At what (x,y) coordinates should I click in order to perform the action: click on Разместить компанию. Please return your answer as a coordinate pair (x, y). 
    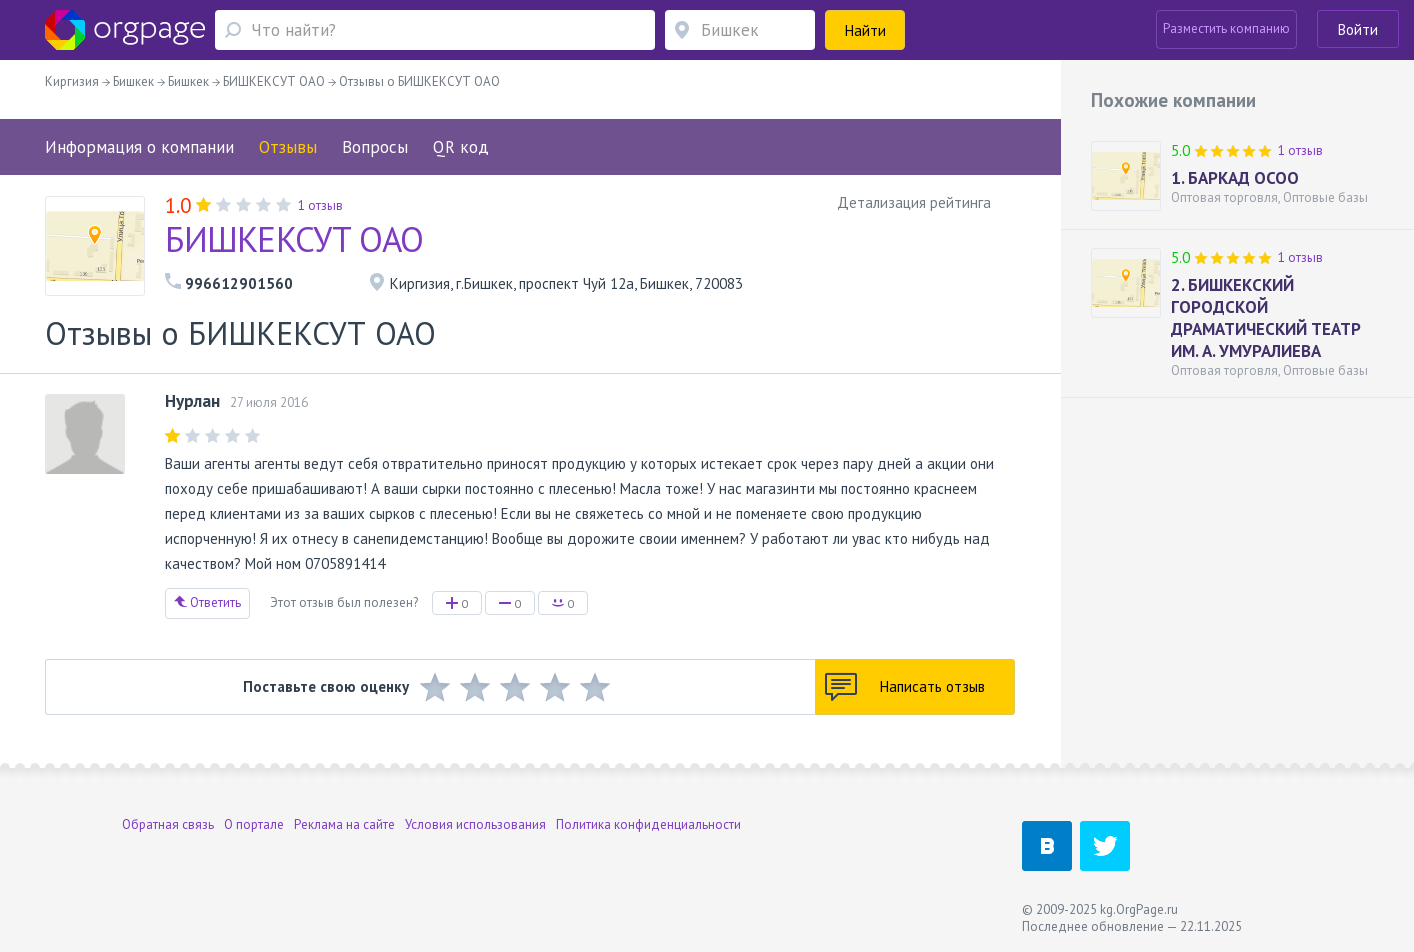
    Looking at the image, I should click on (1226, 28).